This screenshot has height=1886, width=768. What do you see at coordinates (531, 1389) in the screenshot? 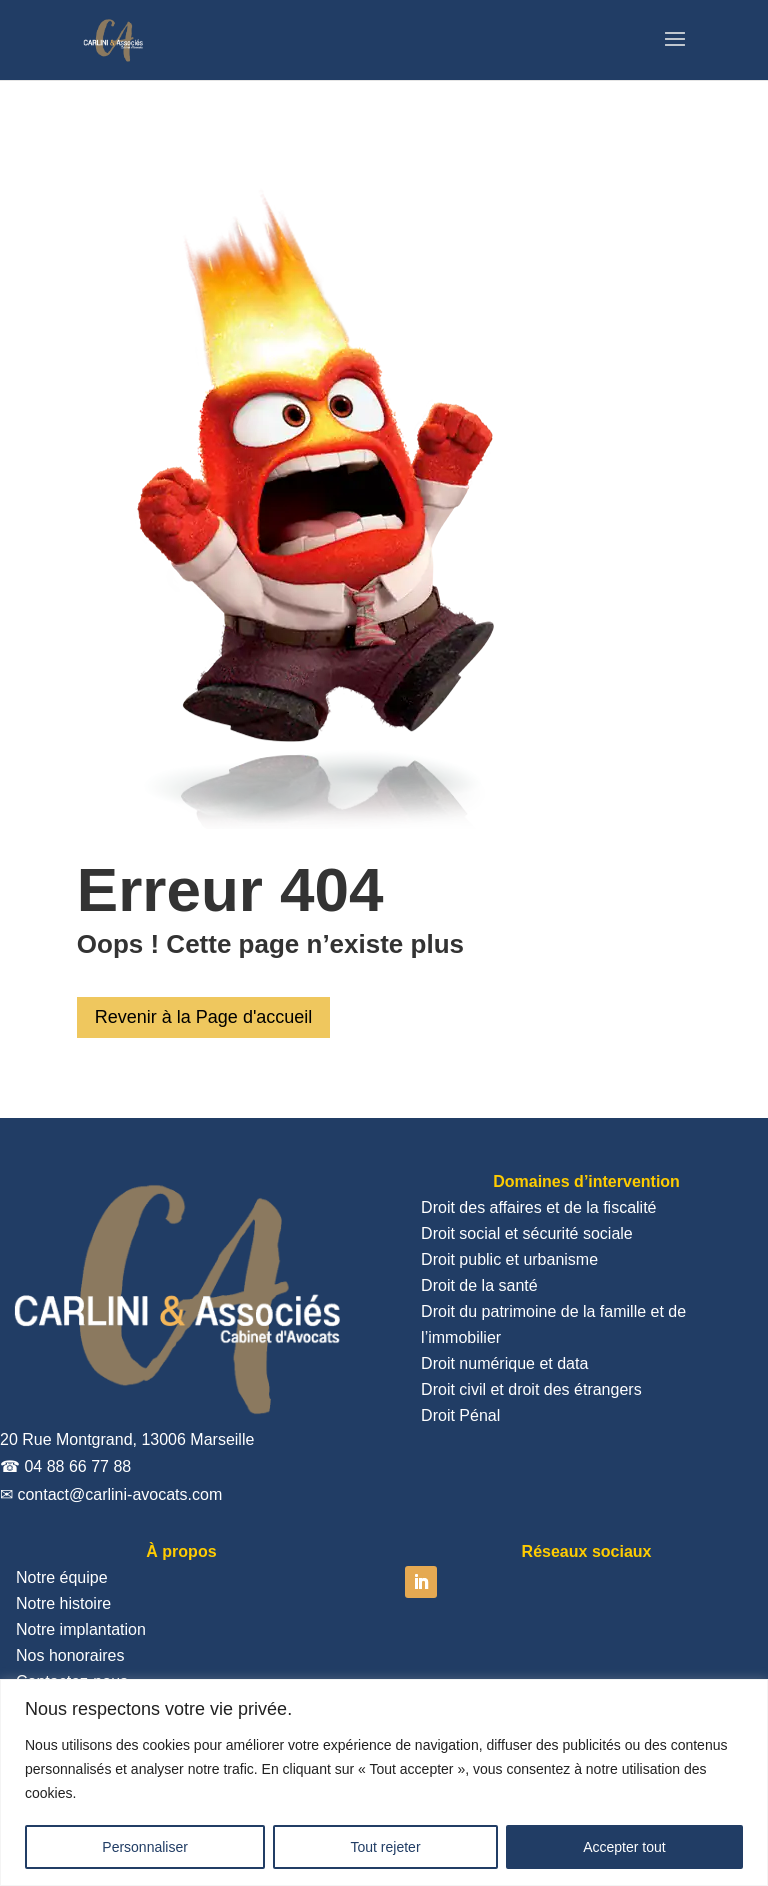
I see `Droit civil et droit des étrangers` at bounding box center [531, 1389].